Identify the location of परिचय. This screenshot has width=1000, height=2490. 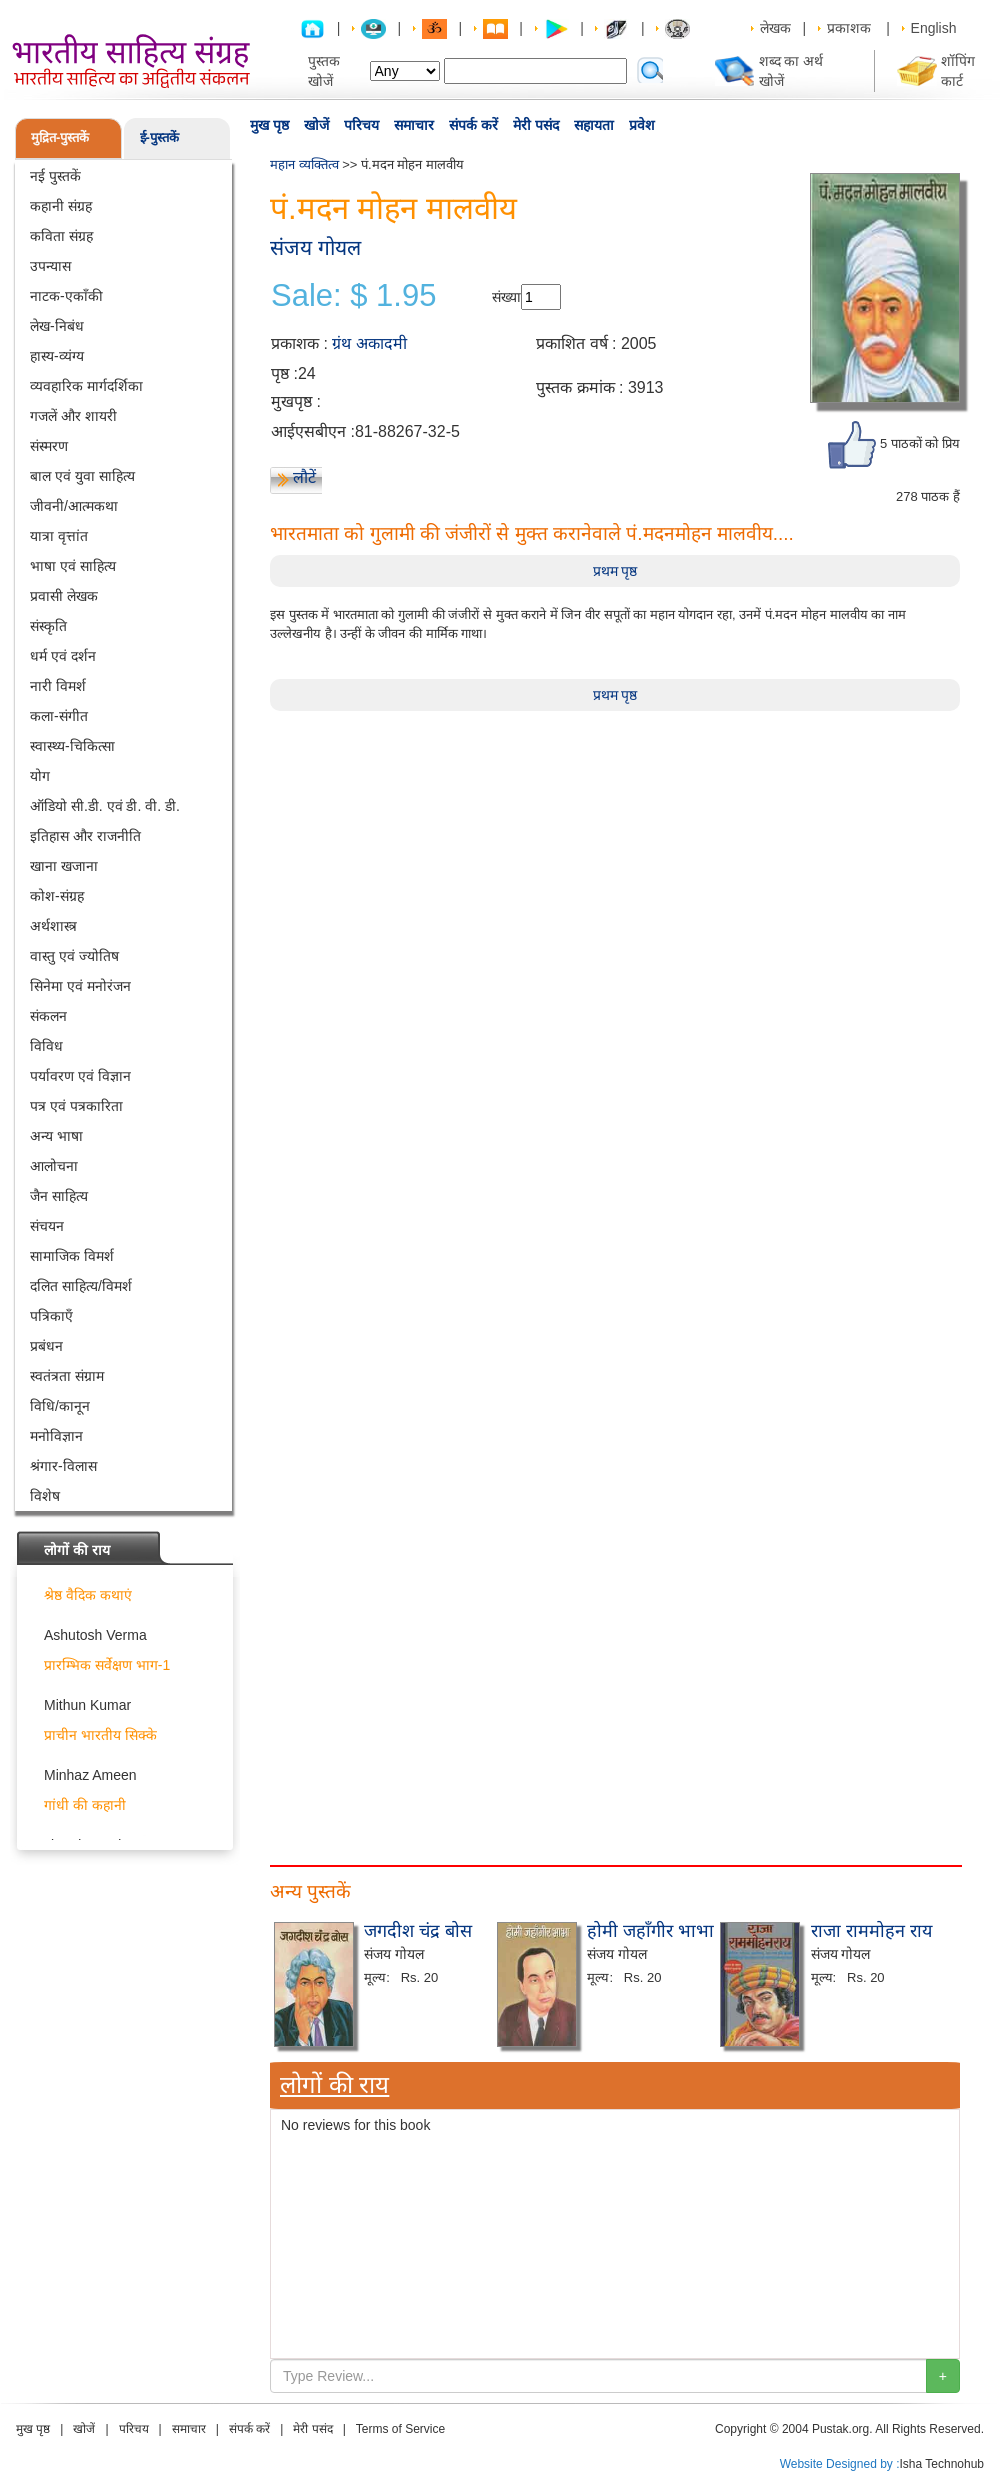
(361, 125).